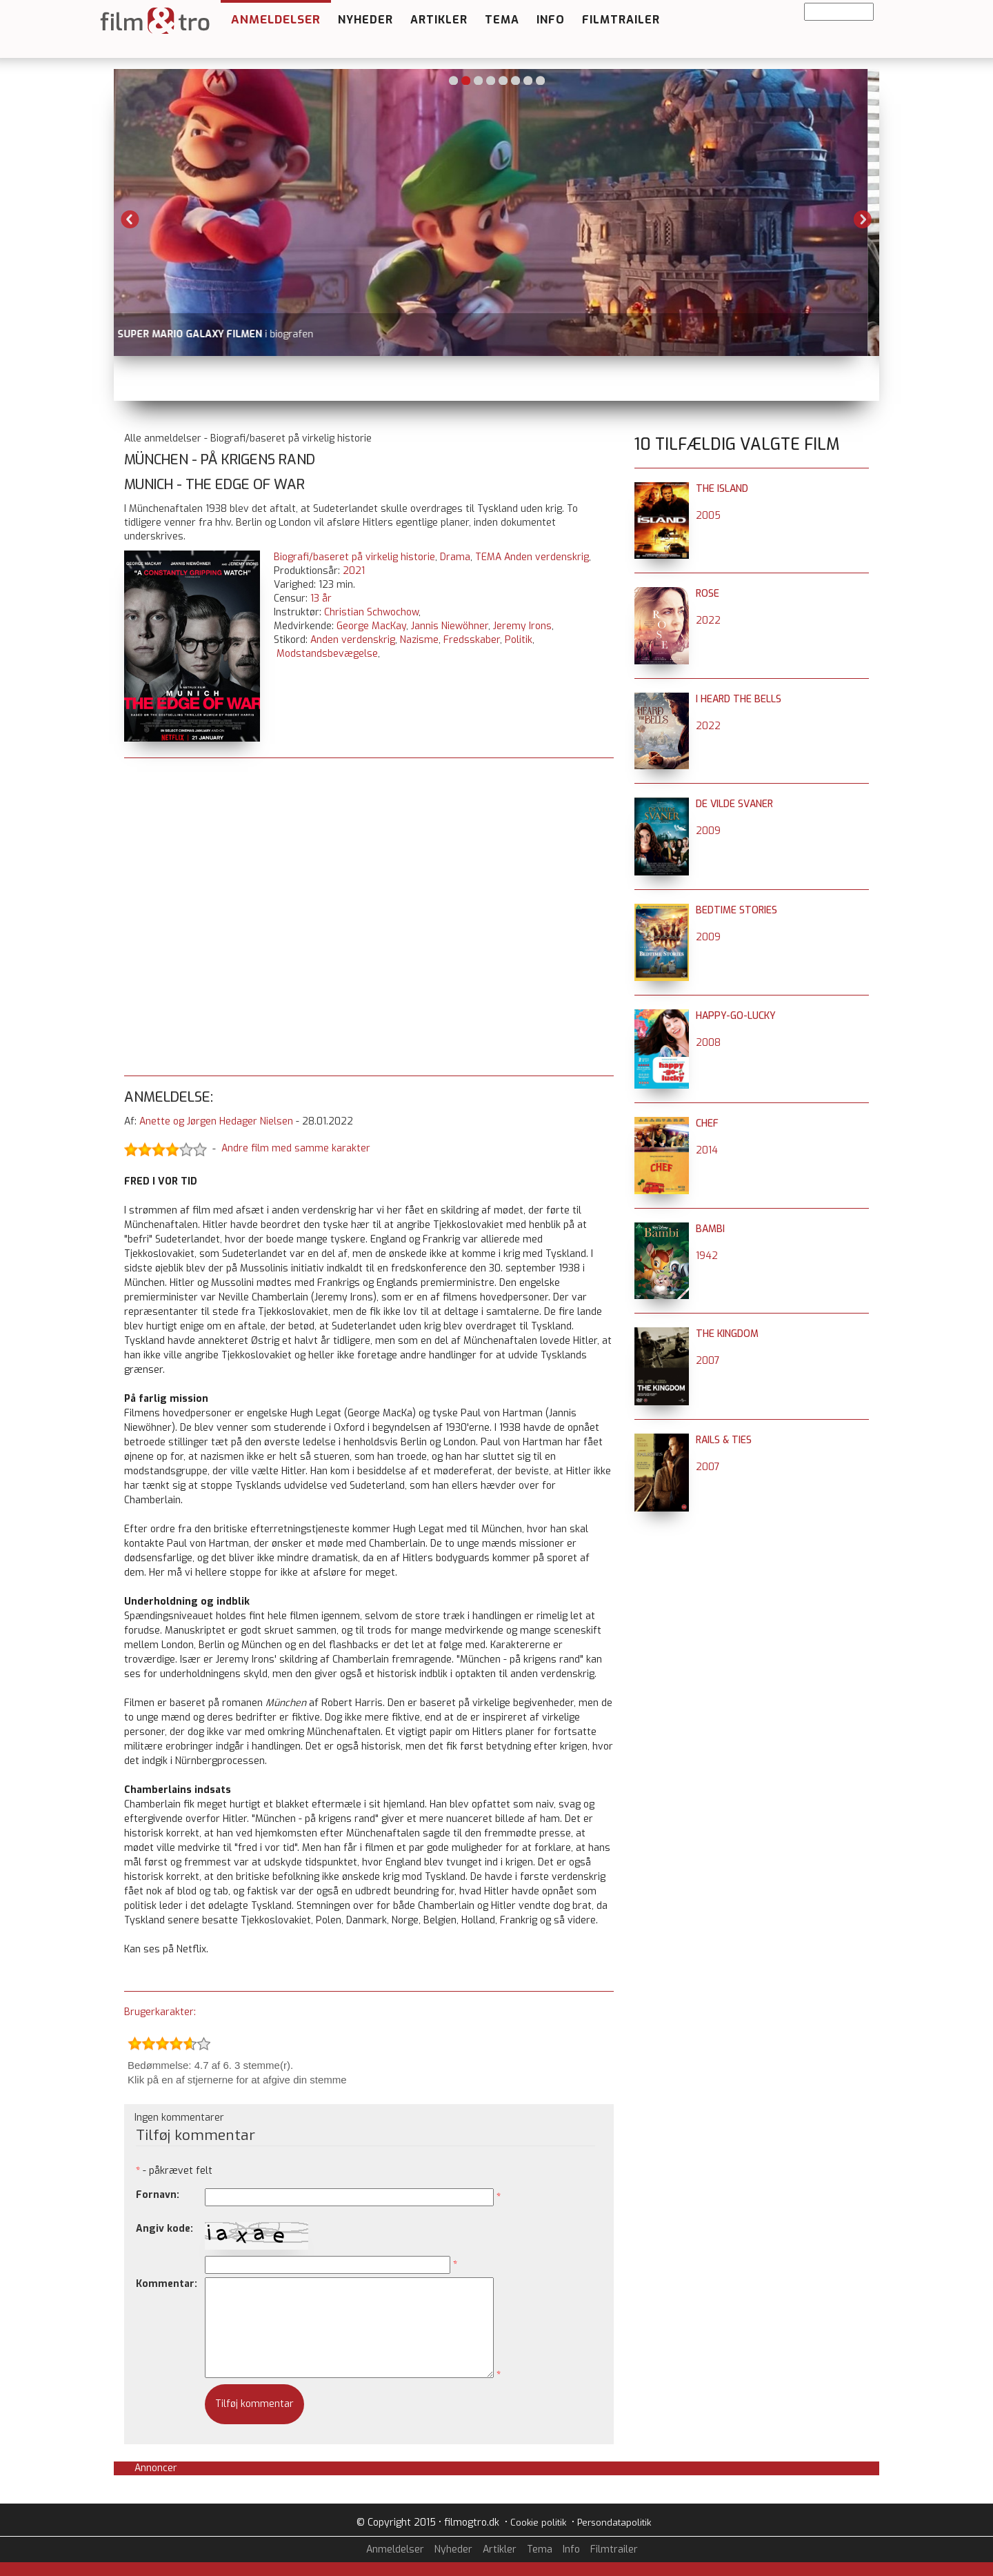 Image resolution: width=993 pixels, height=2576 pixels. What do you see at coordinates (538, 2522) in the screenshot?
I see `Cookie politik` at bounding box center [538, 2522].